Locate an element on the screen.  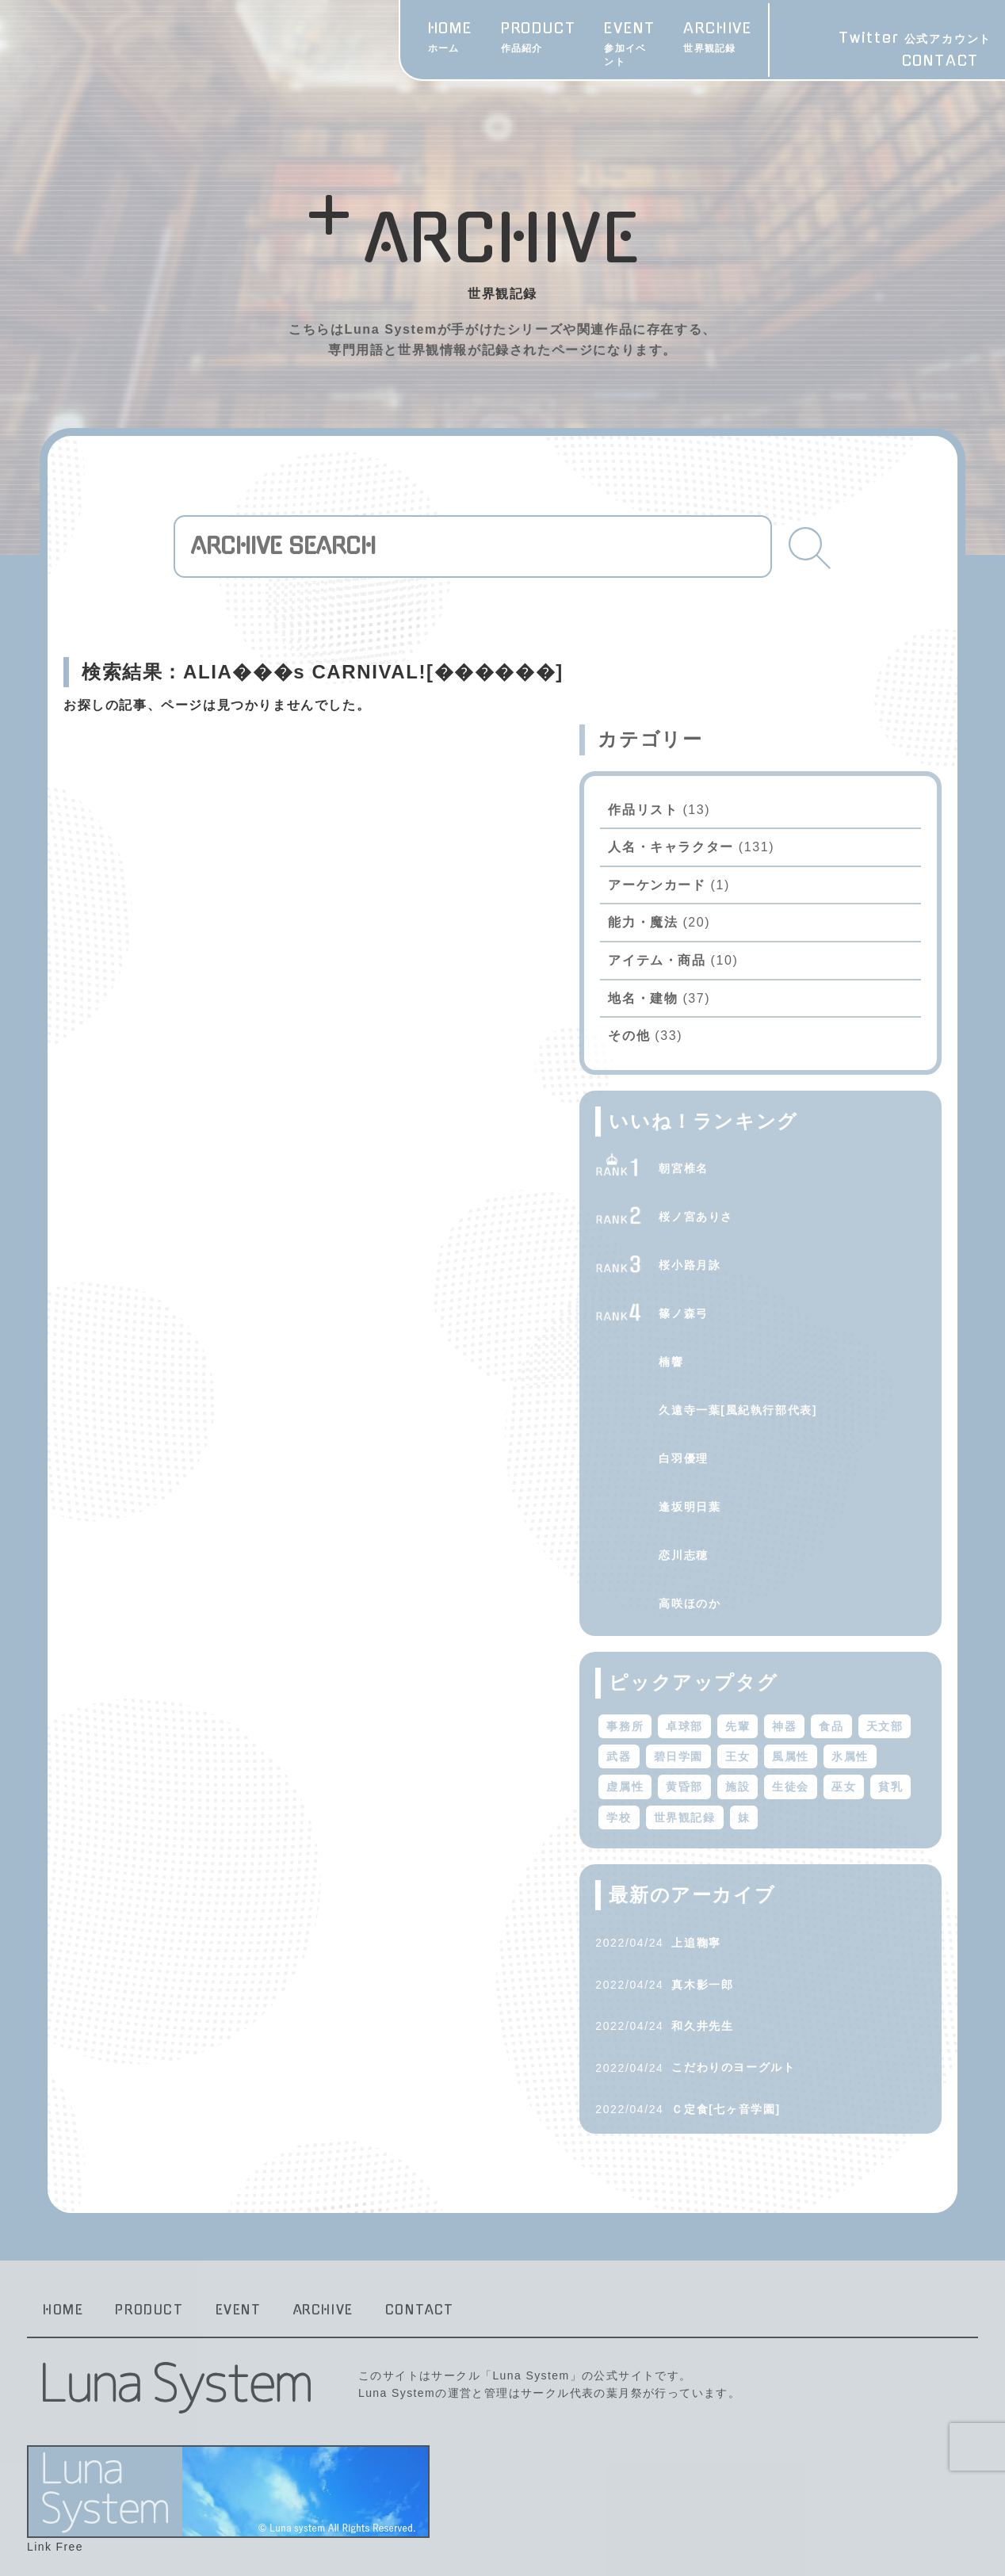
地名・建物 is located at coordinates (742, 930).